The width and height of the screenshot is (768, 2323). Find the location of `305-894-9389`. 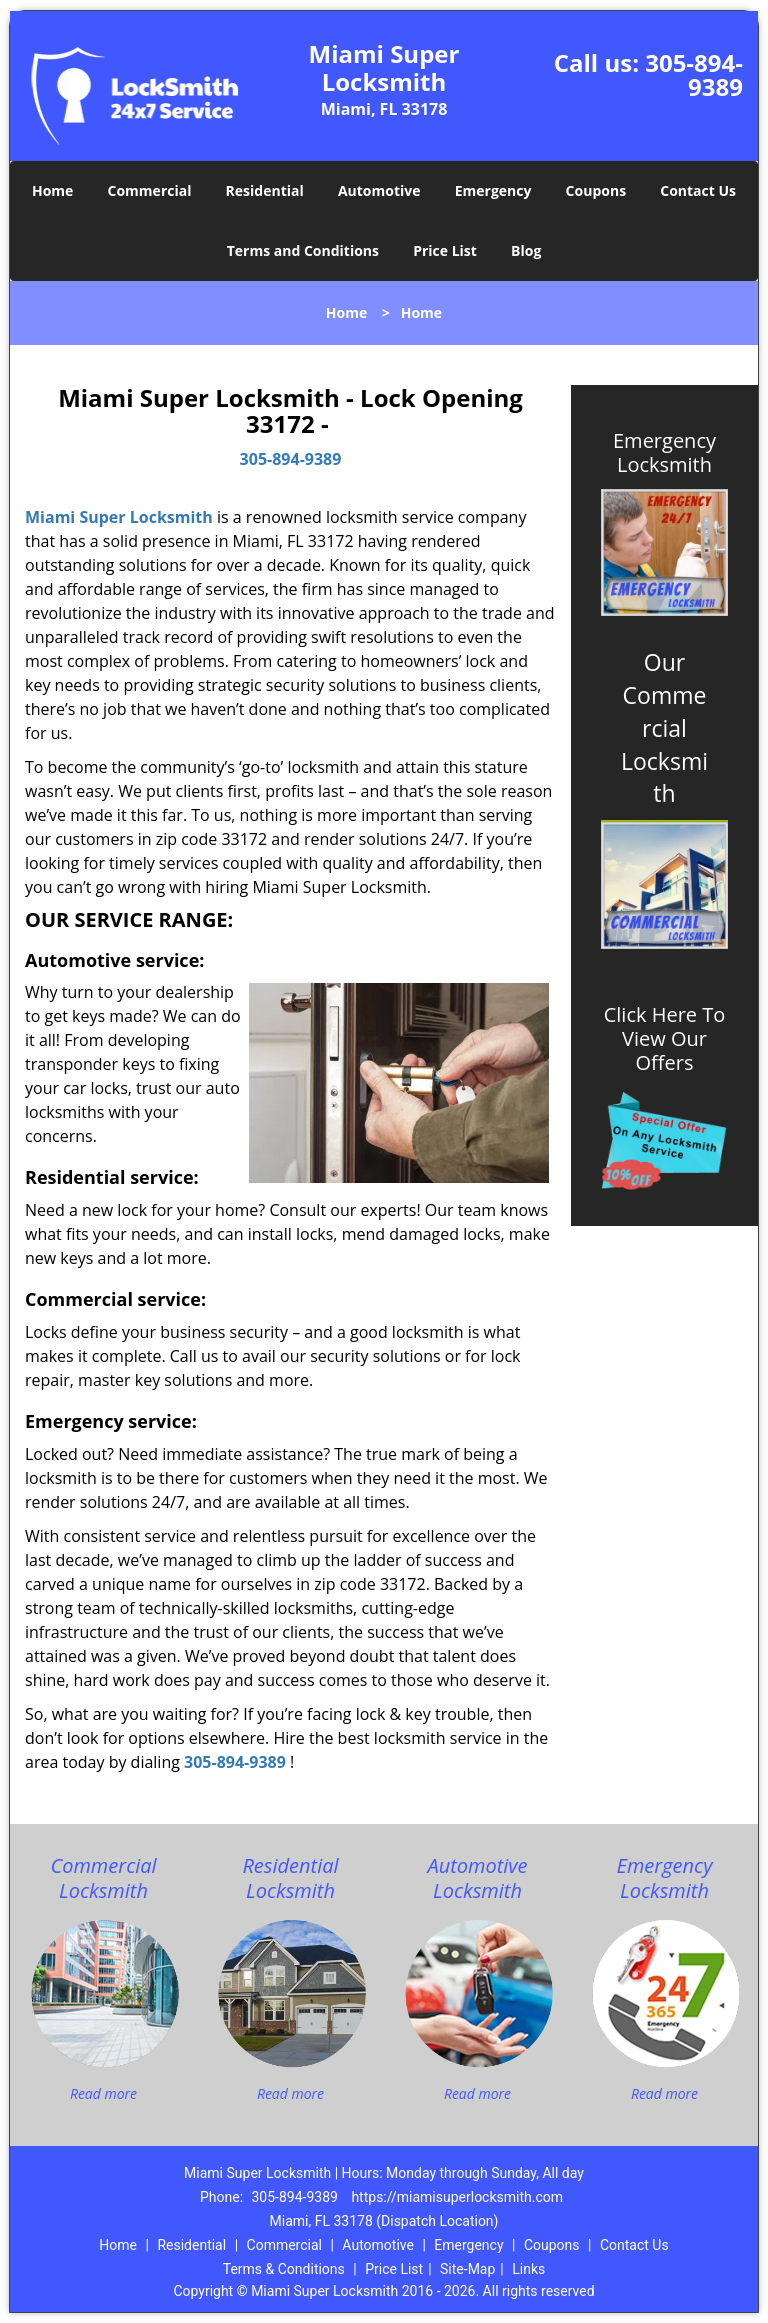

305-894-9389 is located at coordinates (694, 74).